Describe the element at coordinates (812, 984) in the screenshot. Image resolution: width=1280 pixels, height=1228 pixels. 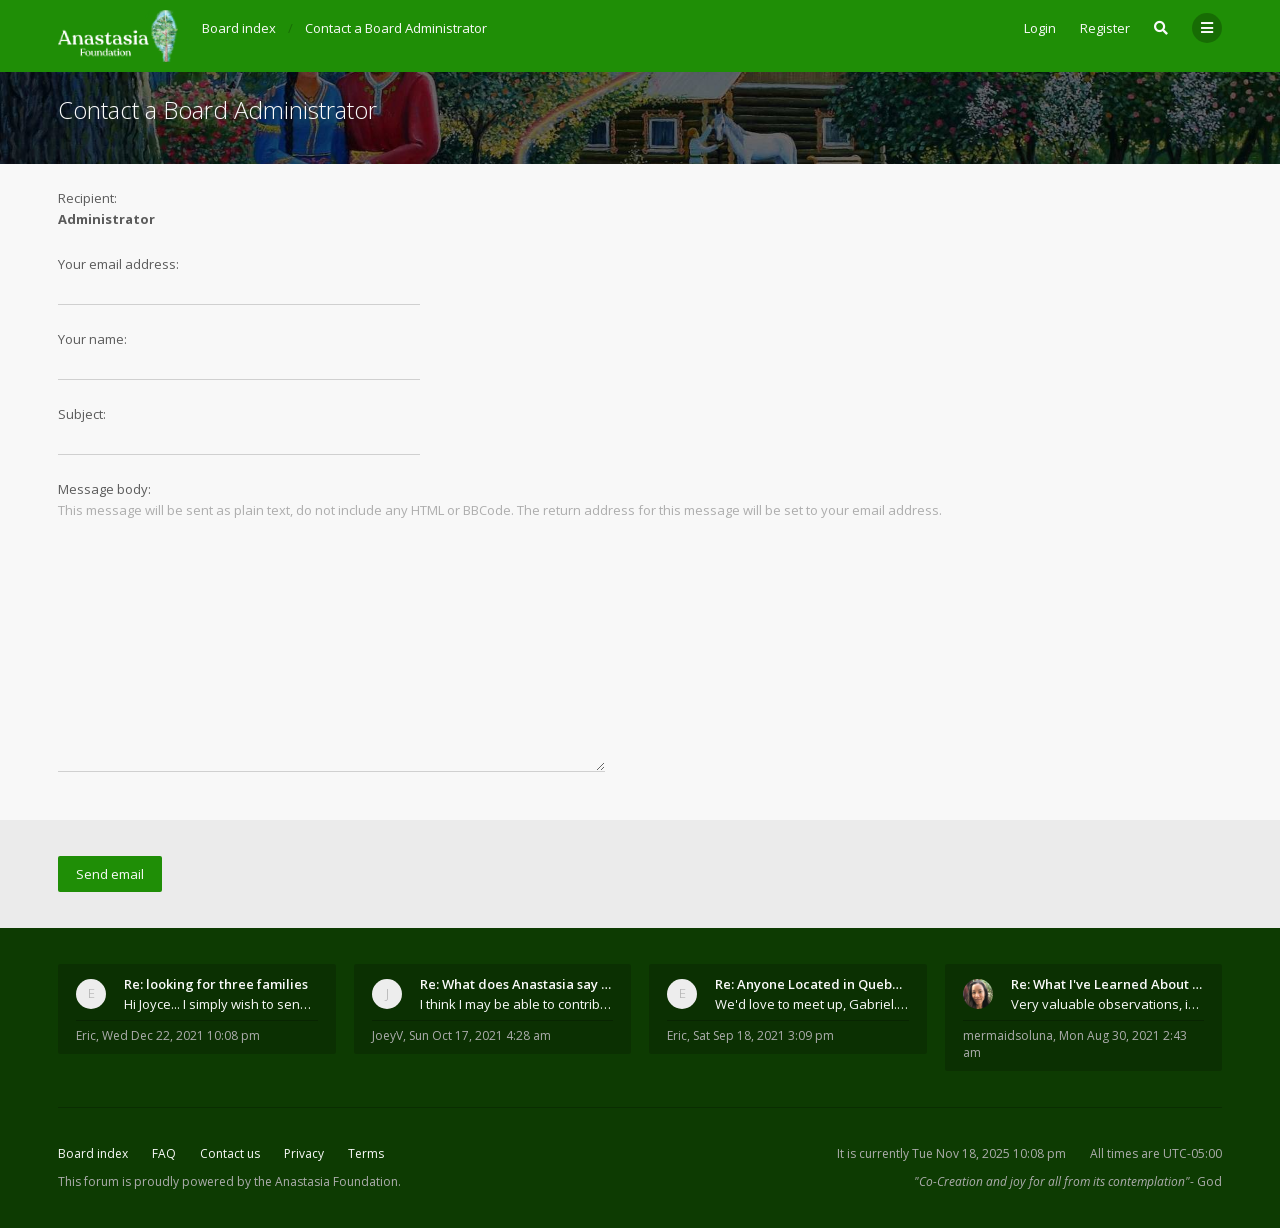
I see `Re: Anyone Located in Quebec, Canada?` at that location.